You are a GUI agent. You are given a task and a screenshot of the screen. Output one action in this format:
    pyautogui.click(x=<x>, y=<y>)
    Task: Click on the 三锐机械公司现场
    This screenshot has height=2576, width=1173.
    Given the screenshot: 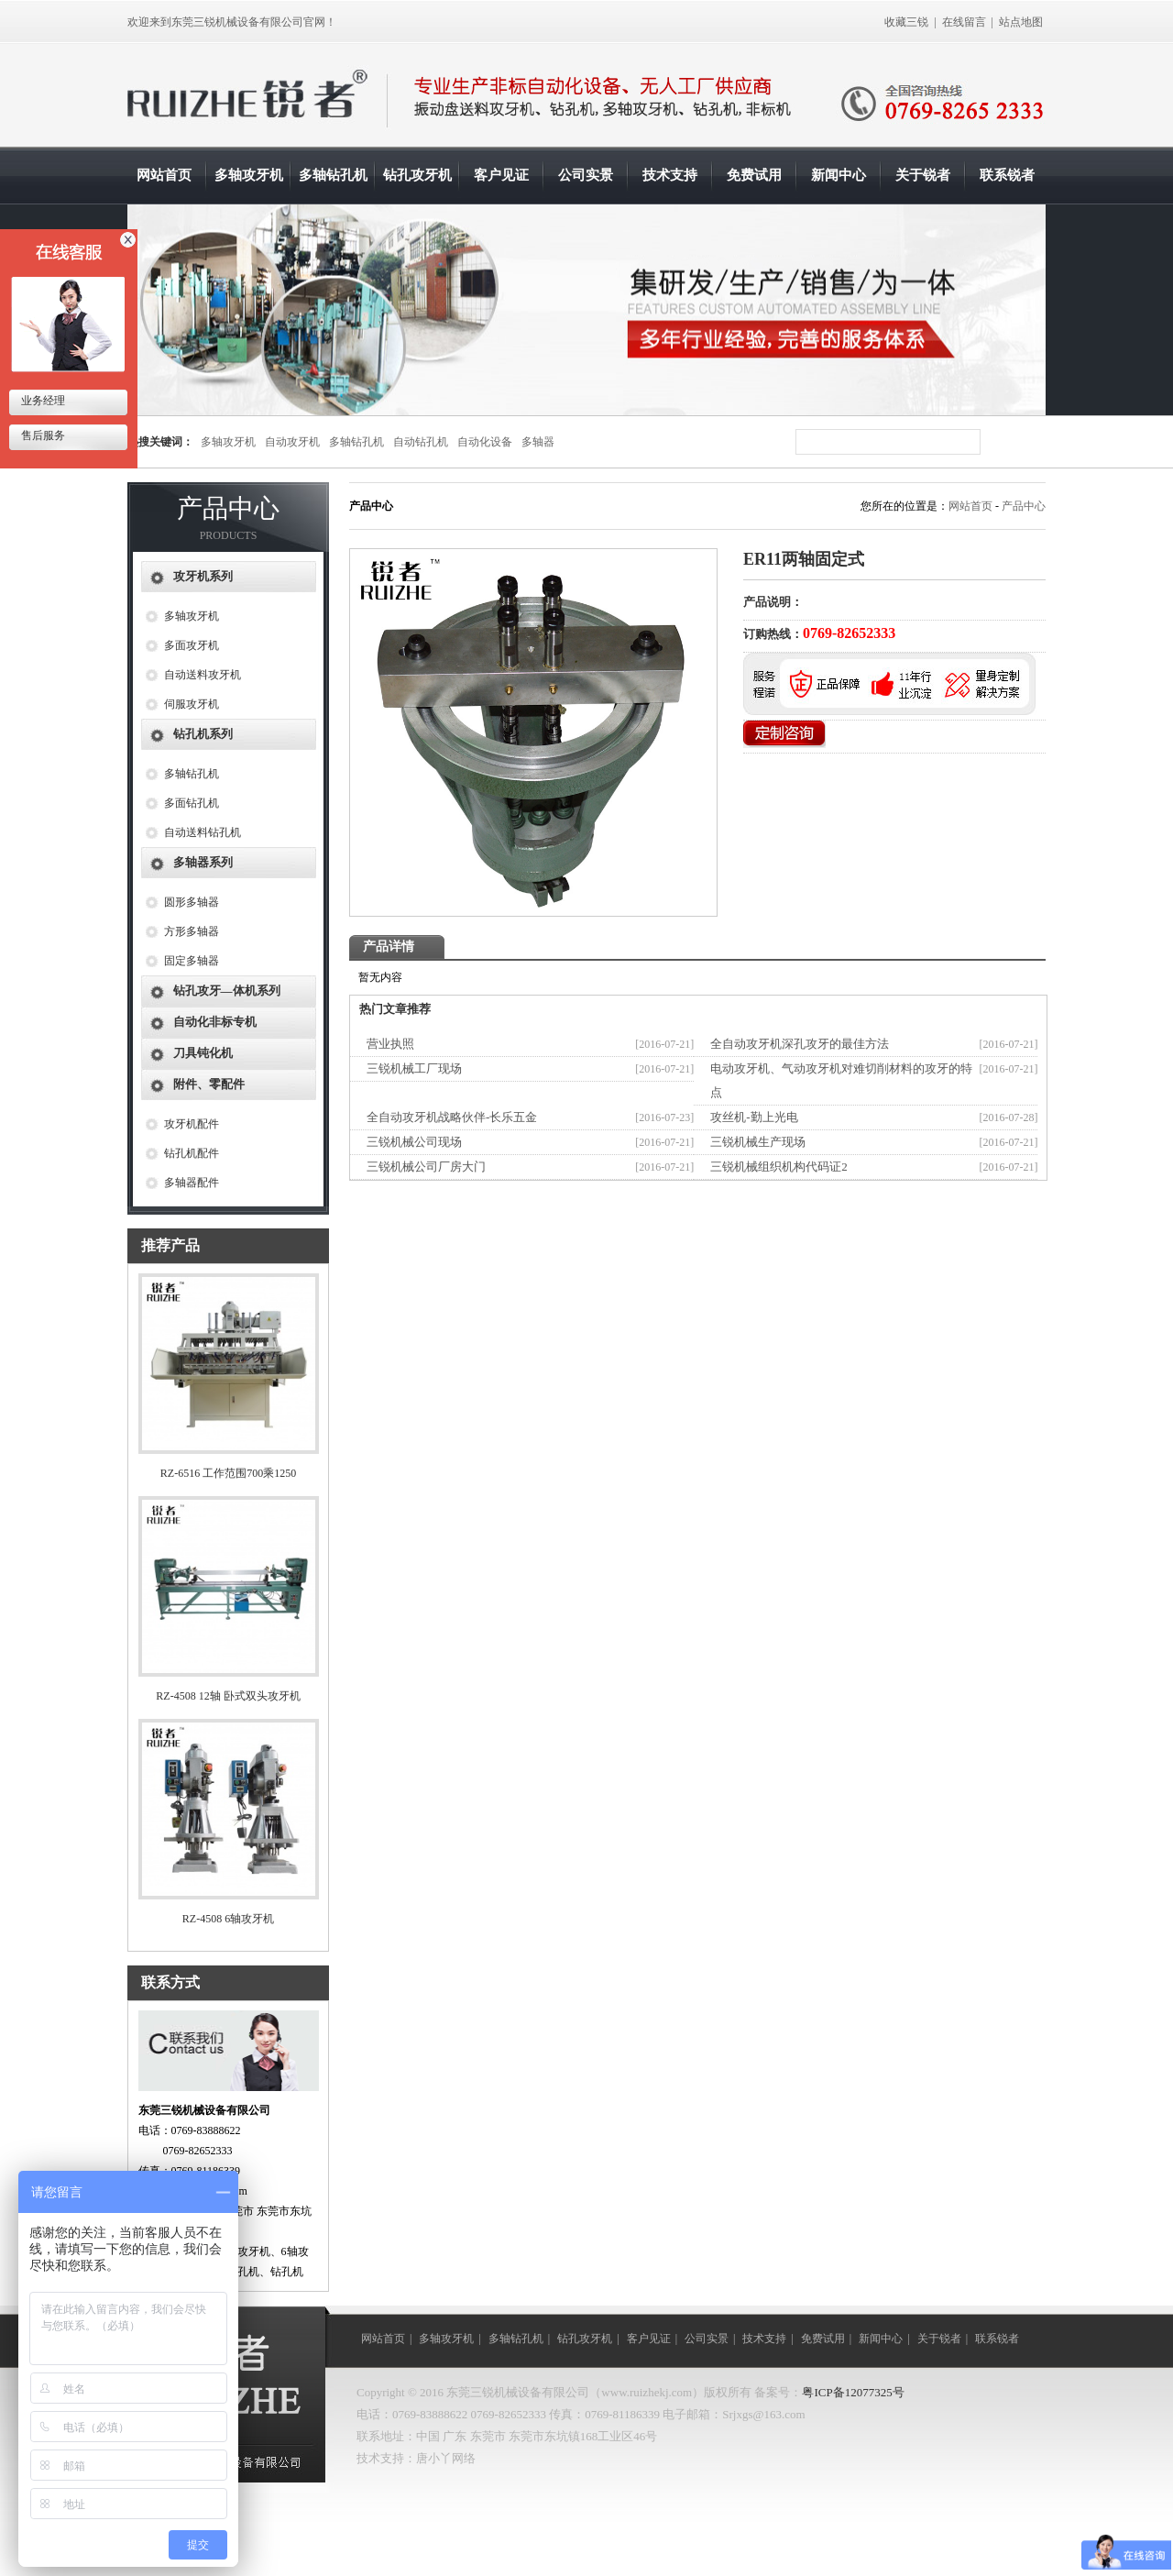 What is the action you would take?
    pyautogui.click(x=414, y=1142)
    